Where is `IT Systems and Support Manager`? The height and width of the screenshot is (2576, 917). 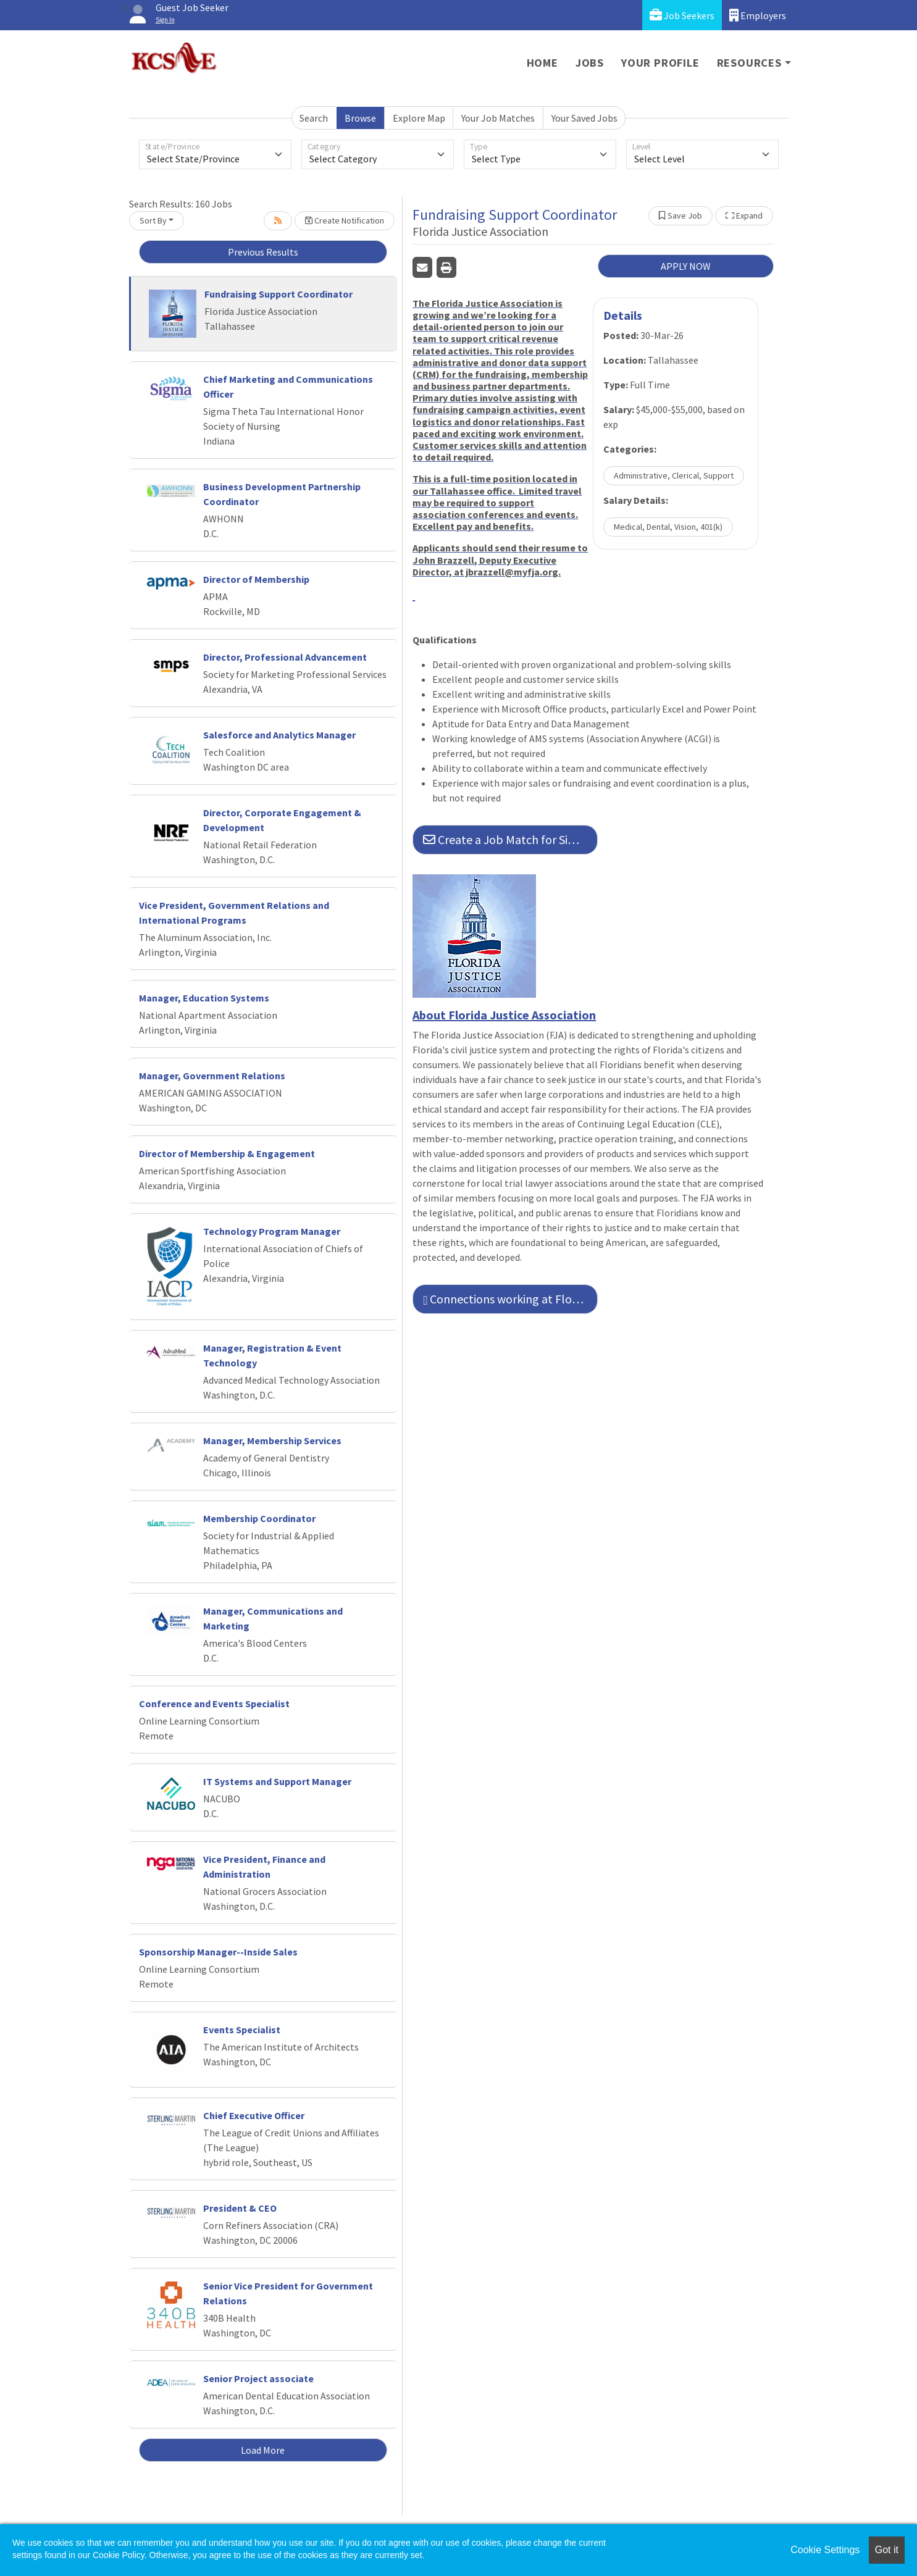
IT Systems and Support Manager is located at coordinates (277, 1781).